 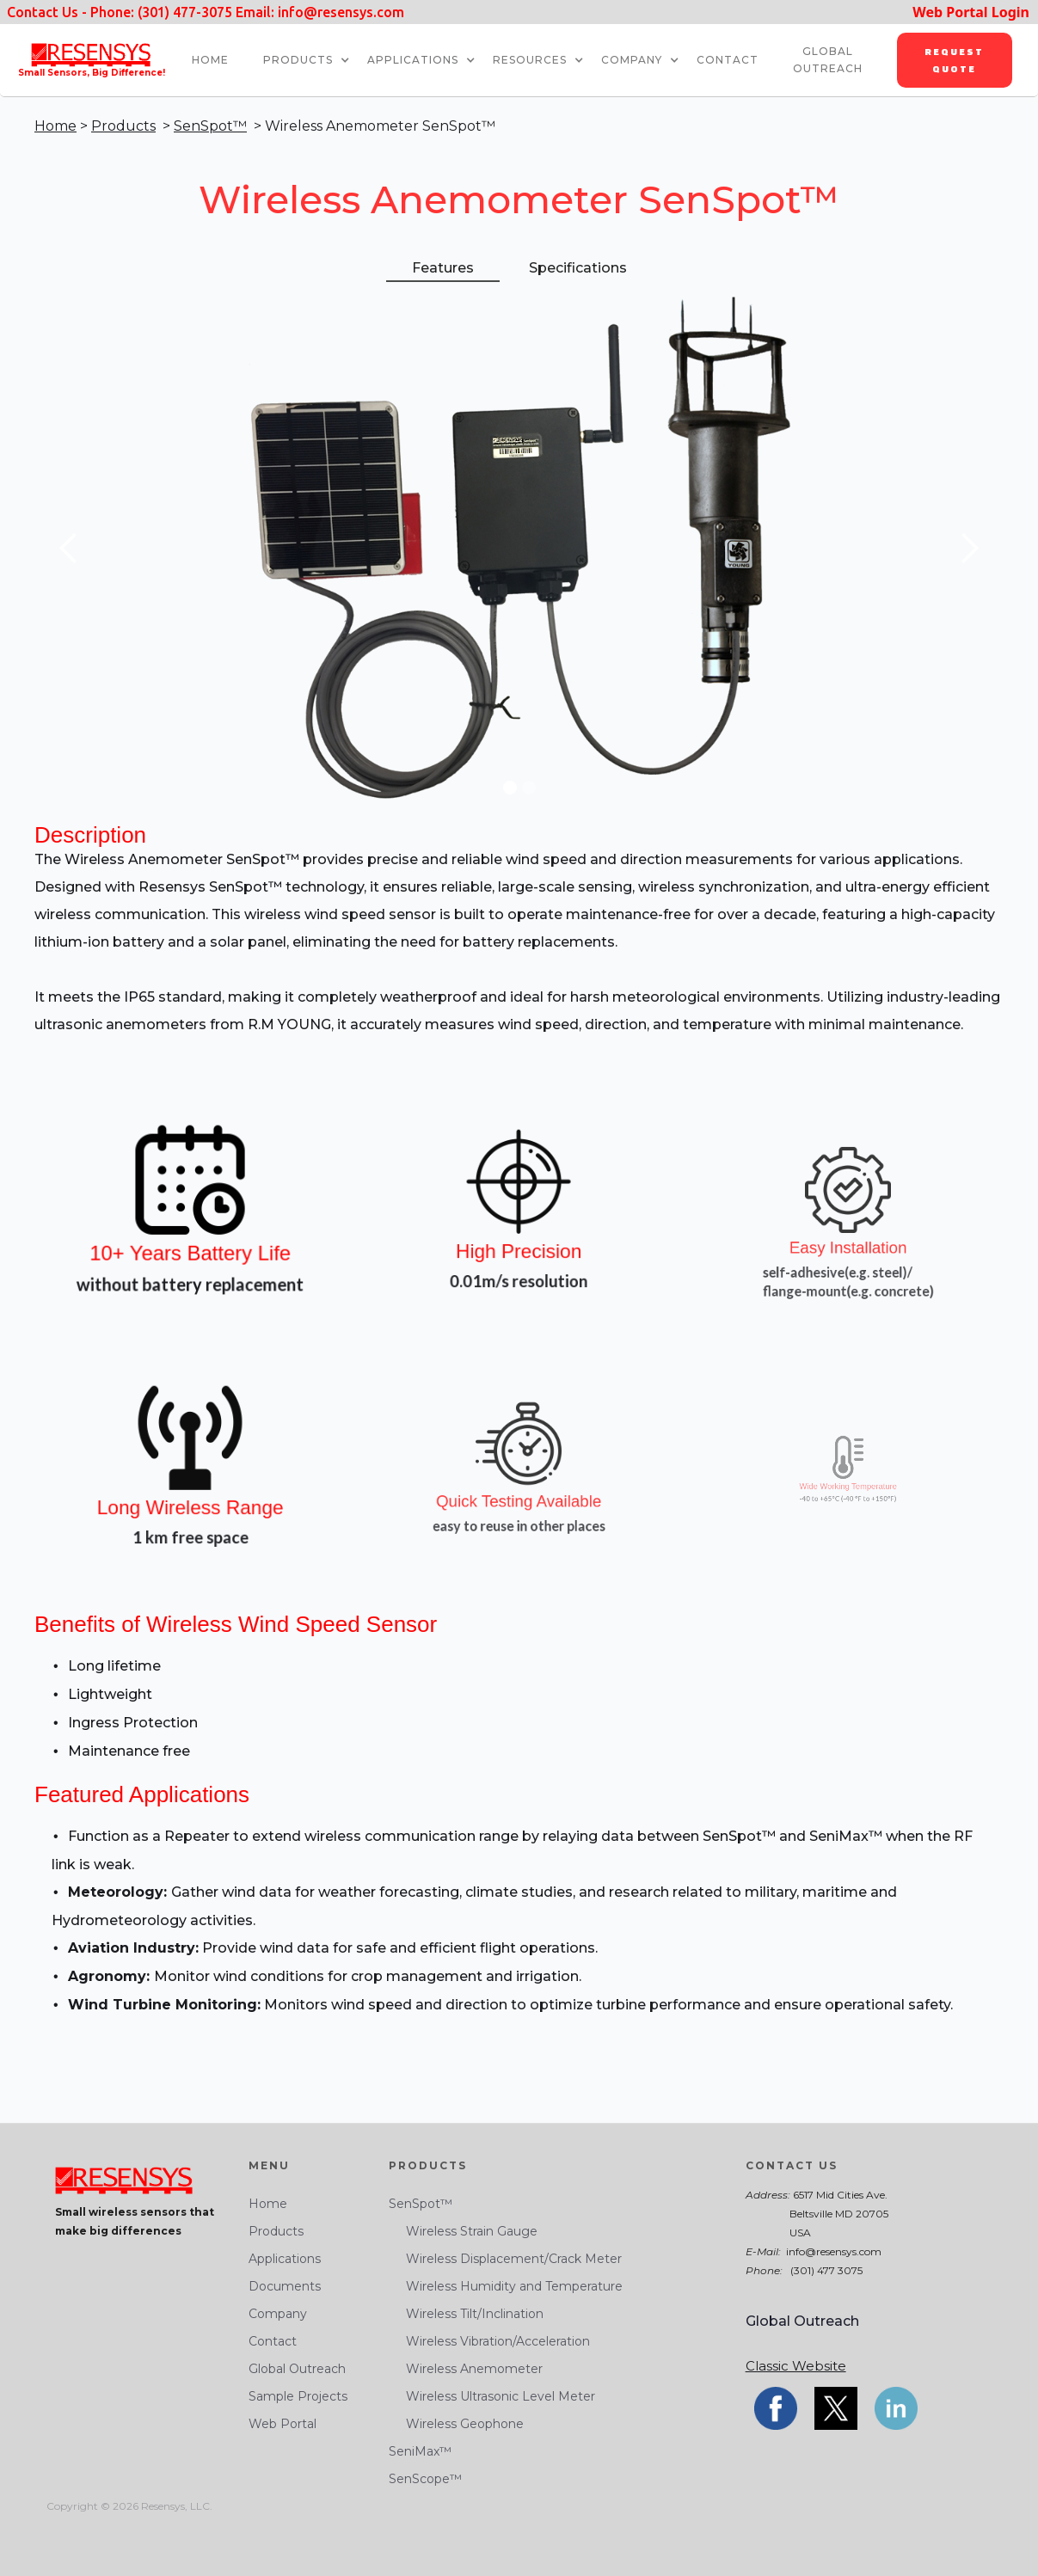 What do you see at coordinates (463, 2231) in the screenshot?
I see `Wireless Strain Gauge` at bounding box center [463, 2231].